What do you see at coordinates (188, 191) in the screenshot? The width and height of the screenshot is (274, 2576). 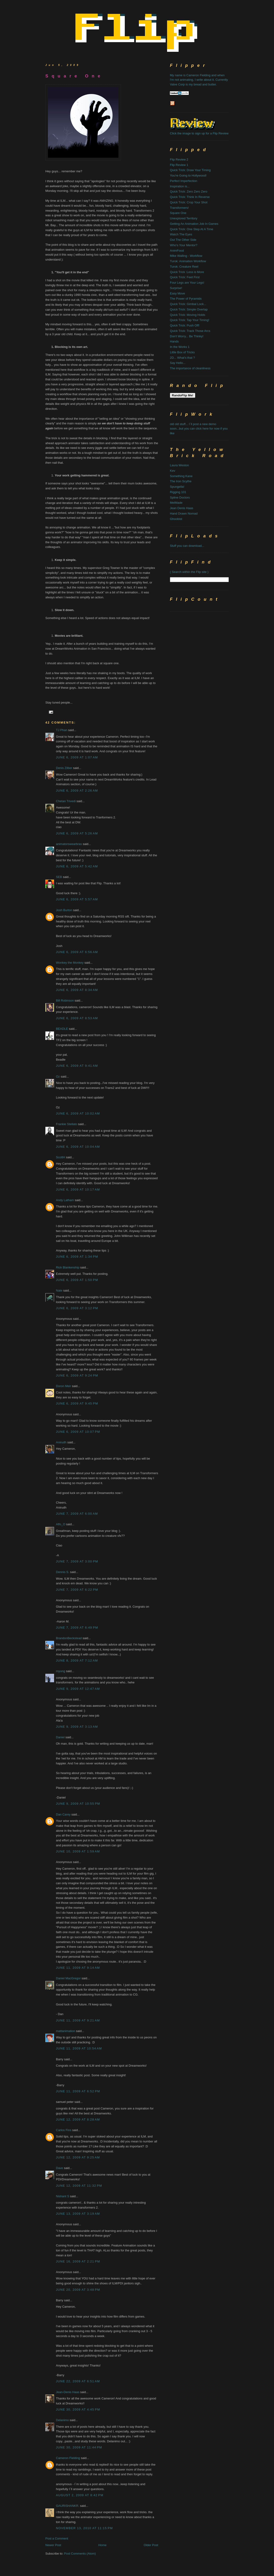 I see `Quick Trick: Zero Zero Zero` at bounding box center [188, 191].